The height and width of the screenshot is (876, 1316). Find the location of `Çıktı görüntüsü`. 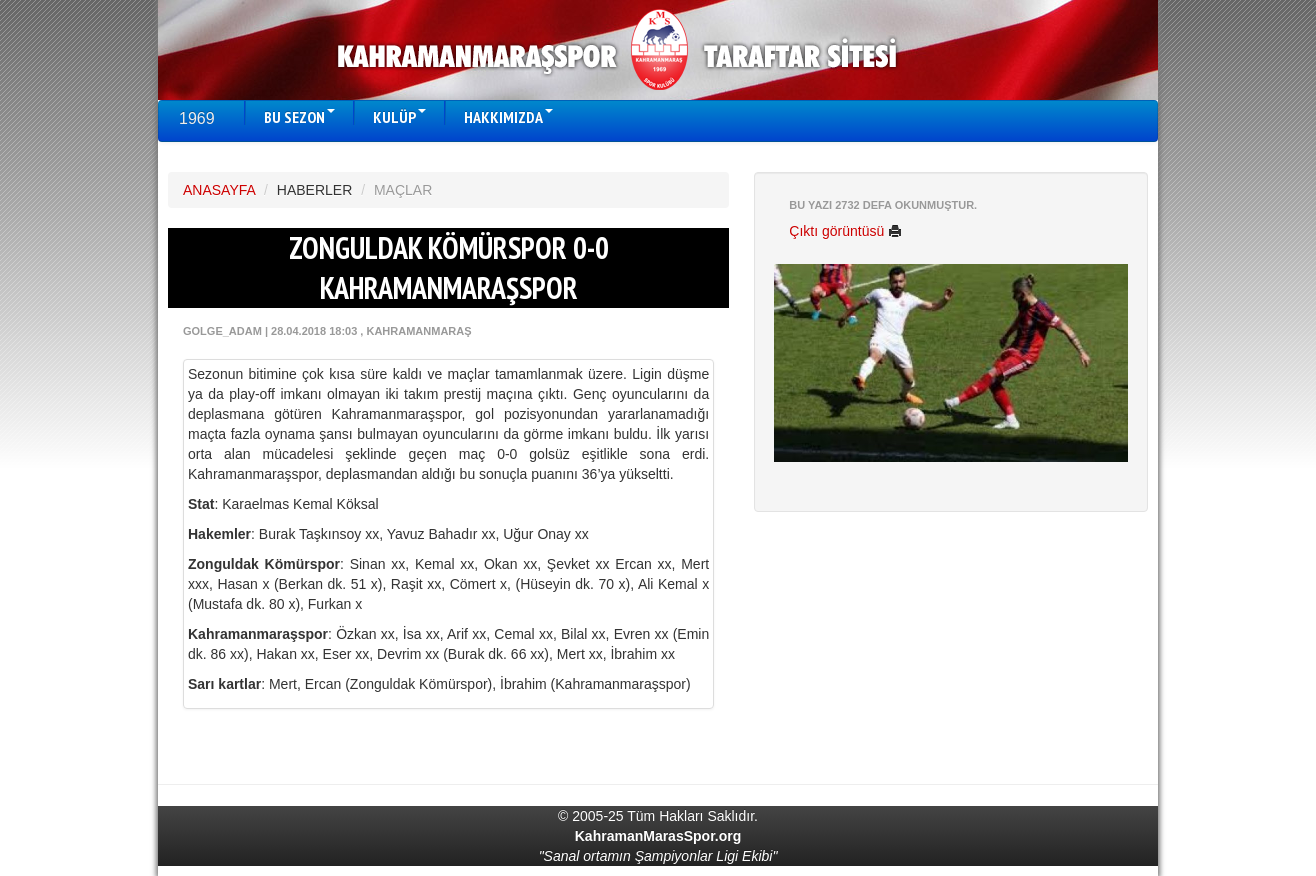

Çıktı görüntüsü is located at coordinates (845, 231).